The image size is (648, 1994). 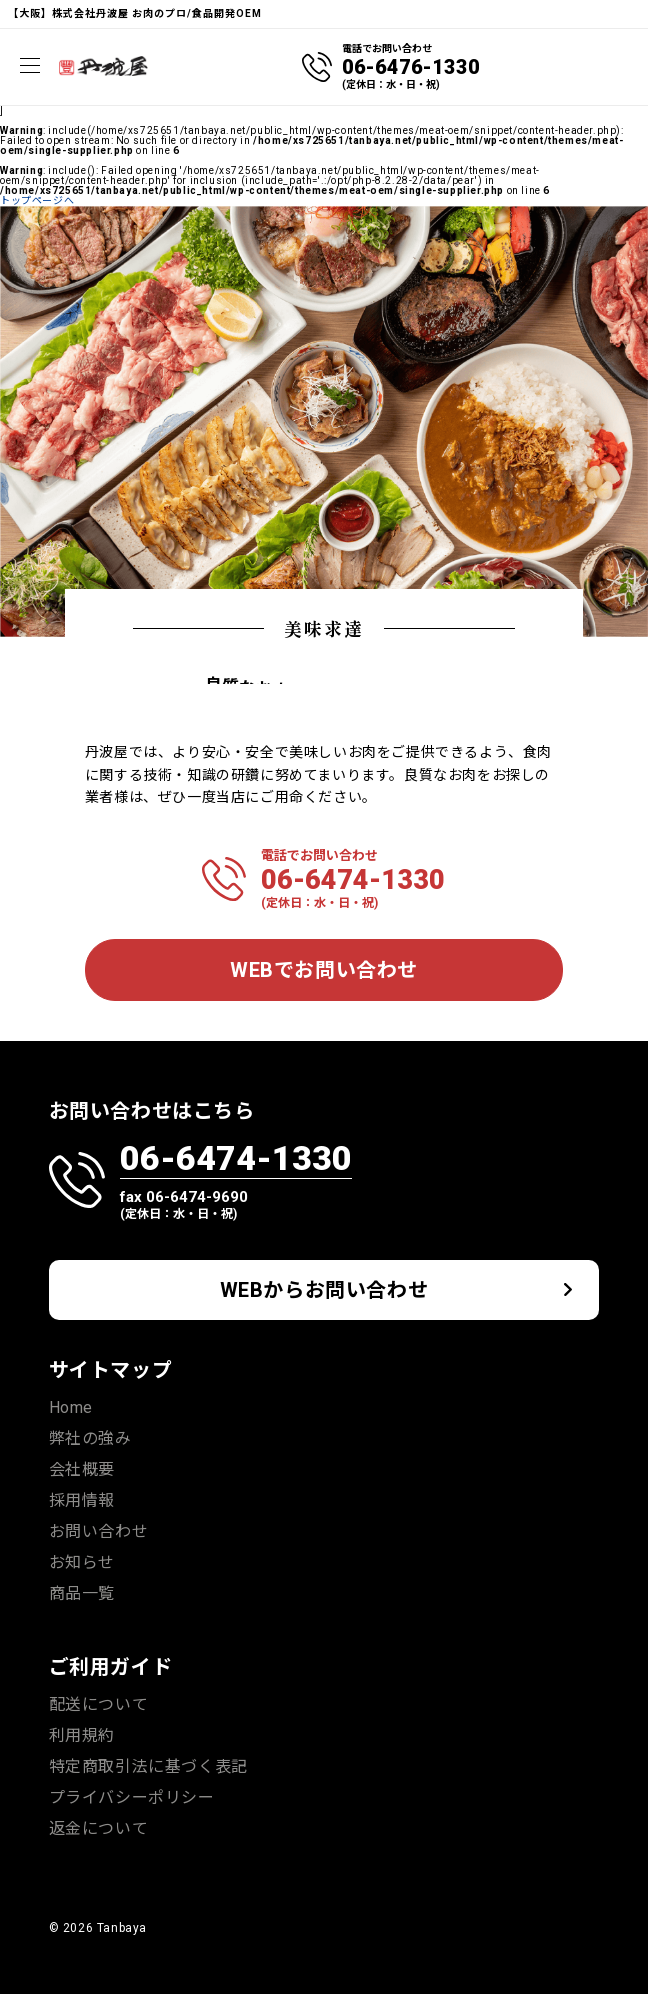 I want to click on 弊社の強み, so click(x=90, y=1438).